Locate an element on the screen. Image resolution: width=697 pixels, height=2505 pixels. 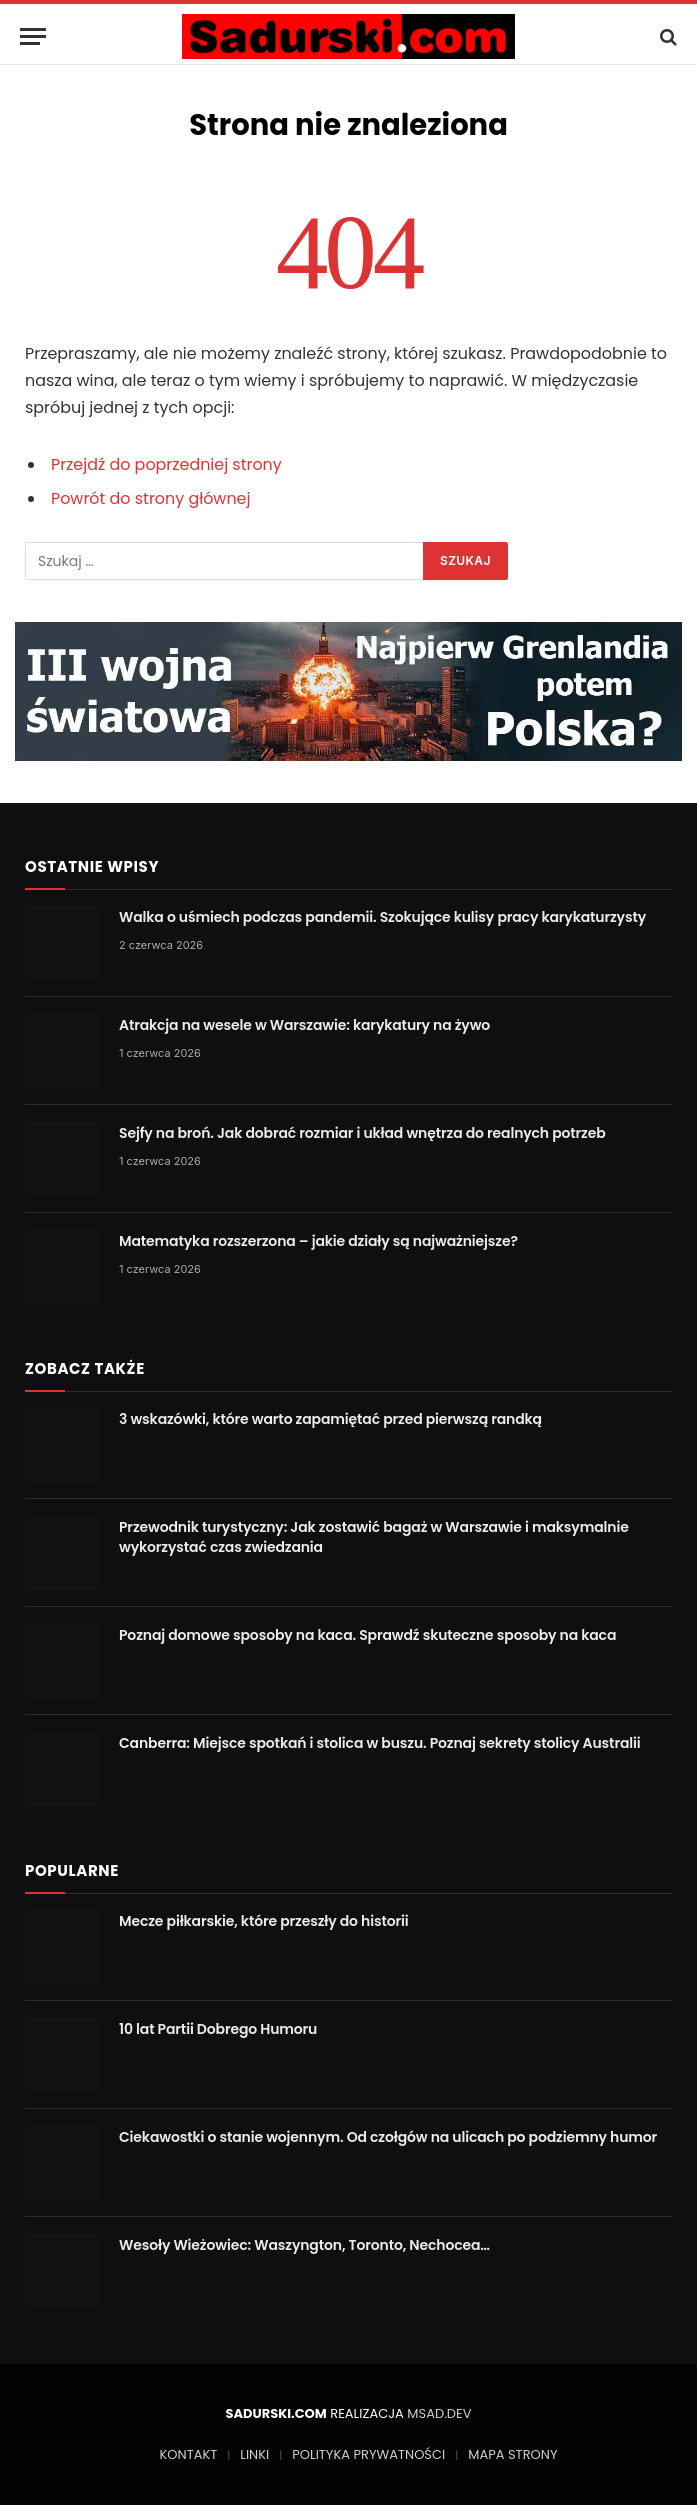
Powrót do strony głównej is located at coordinates (151, 498).